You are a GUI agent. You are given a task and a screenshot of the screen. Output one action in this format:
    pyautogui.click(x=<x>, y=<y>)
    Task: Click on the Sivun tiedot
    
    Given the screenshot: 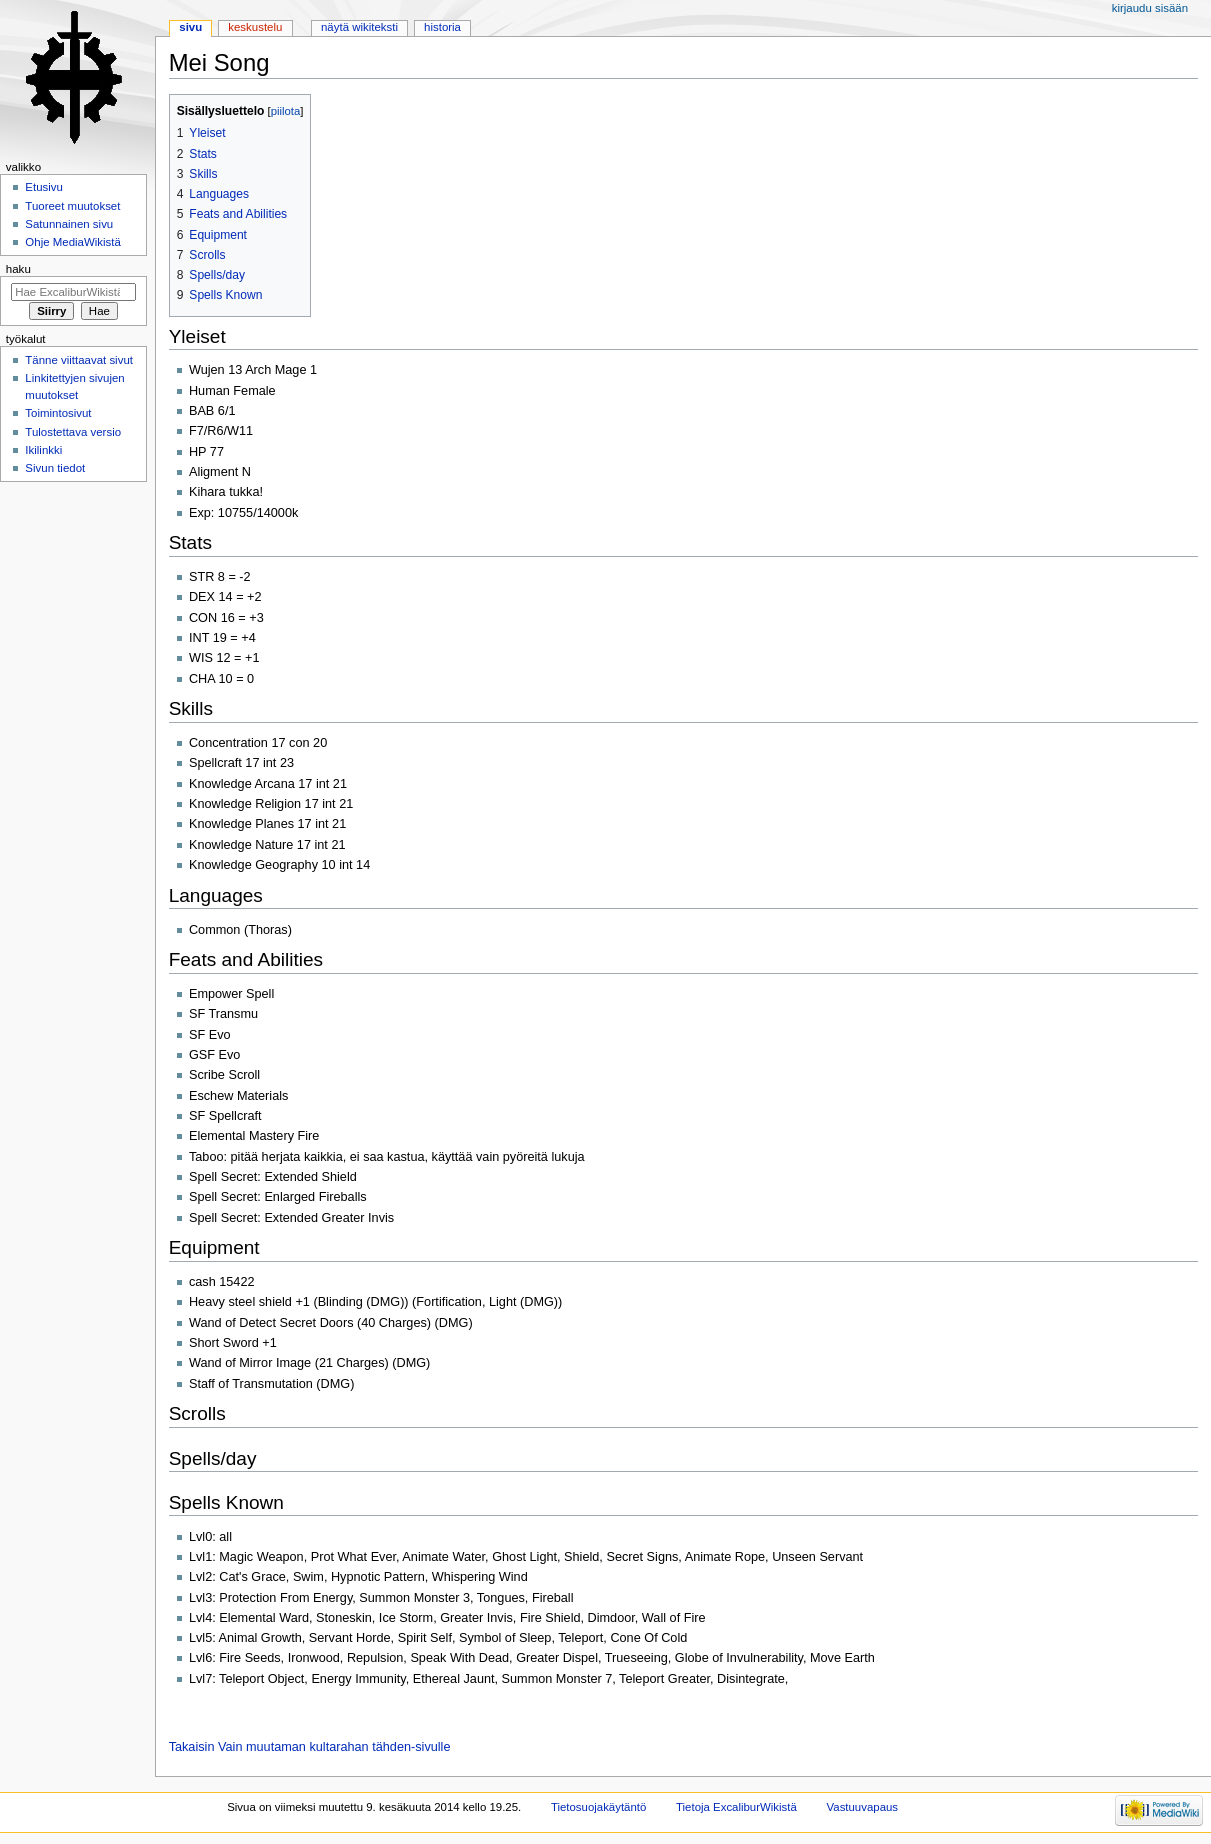 What is the action you would take?
    pyautogui.click(x=55, y=468)
    